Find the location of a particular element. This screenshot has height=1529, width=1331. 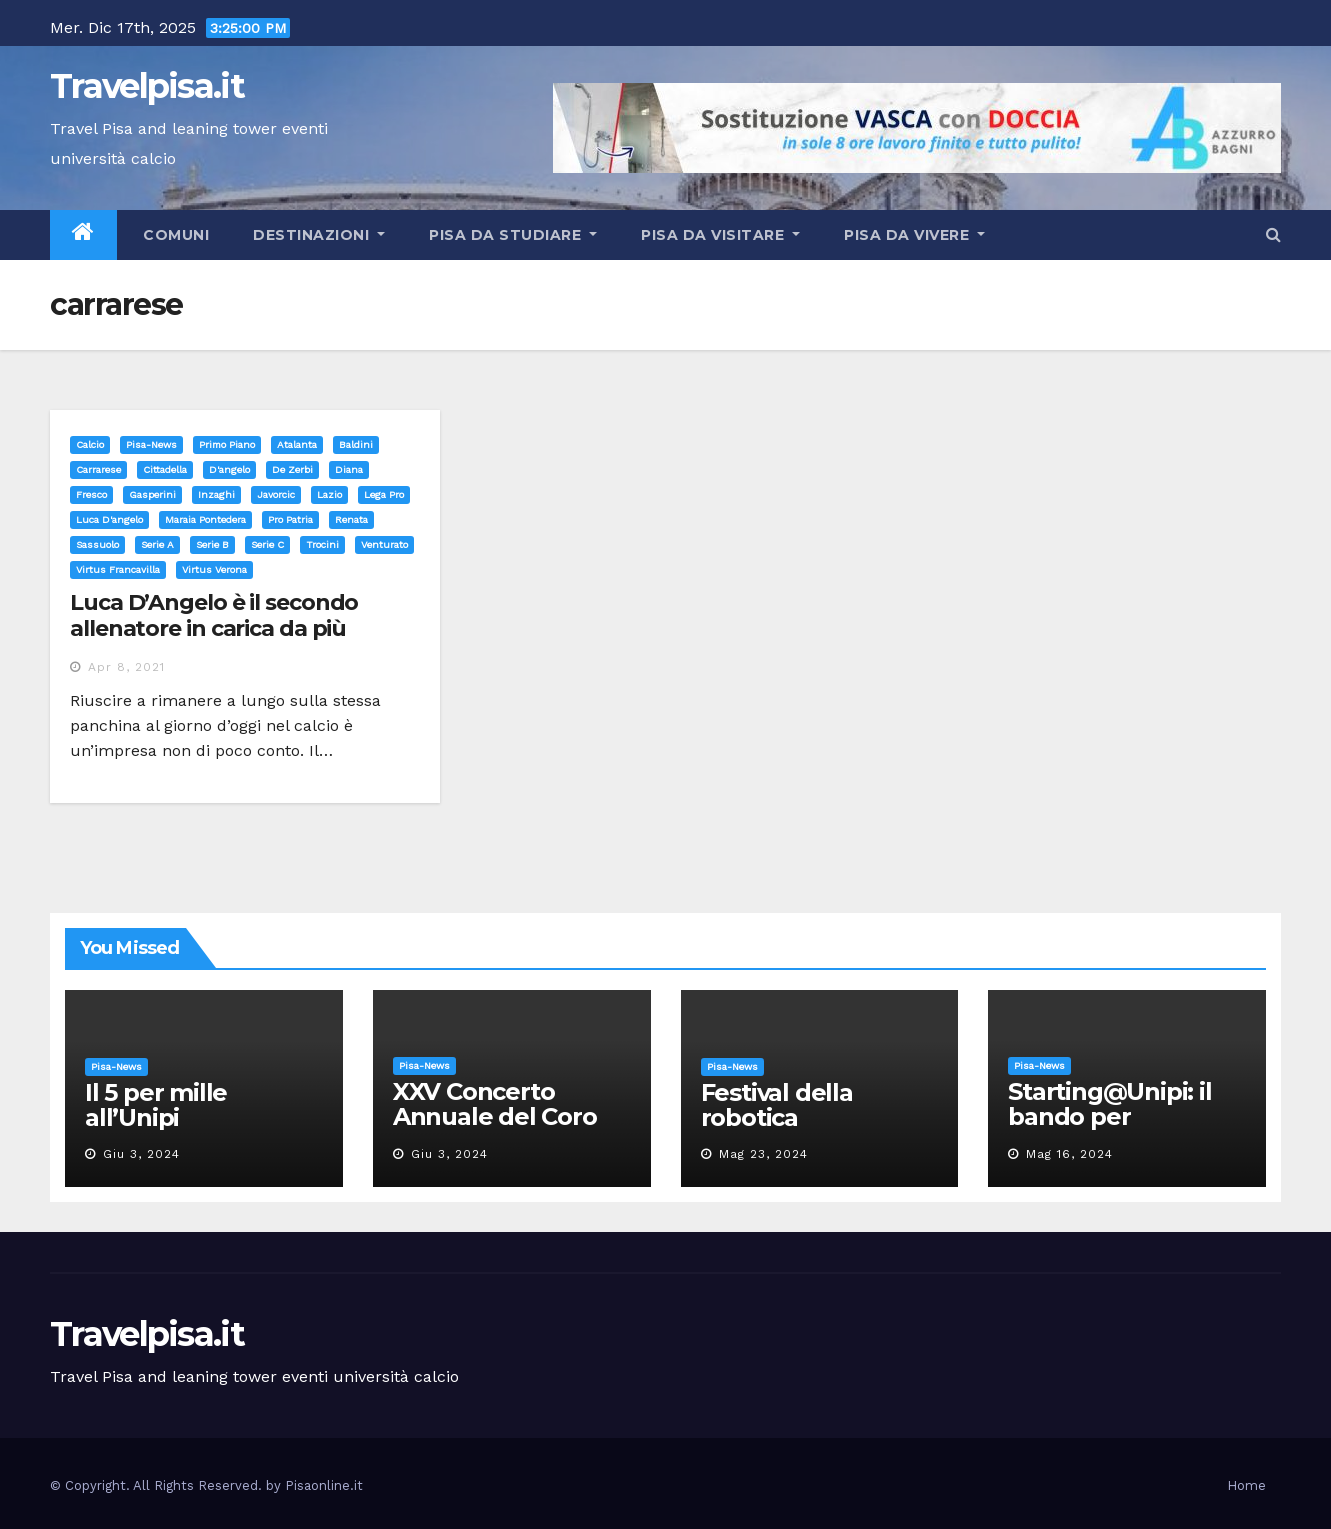

Home is located at coordinates (1246, 1485).